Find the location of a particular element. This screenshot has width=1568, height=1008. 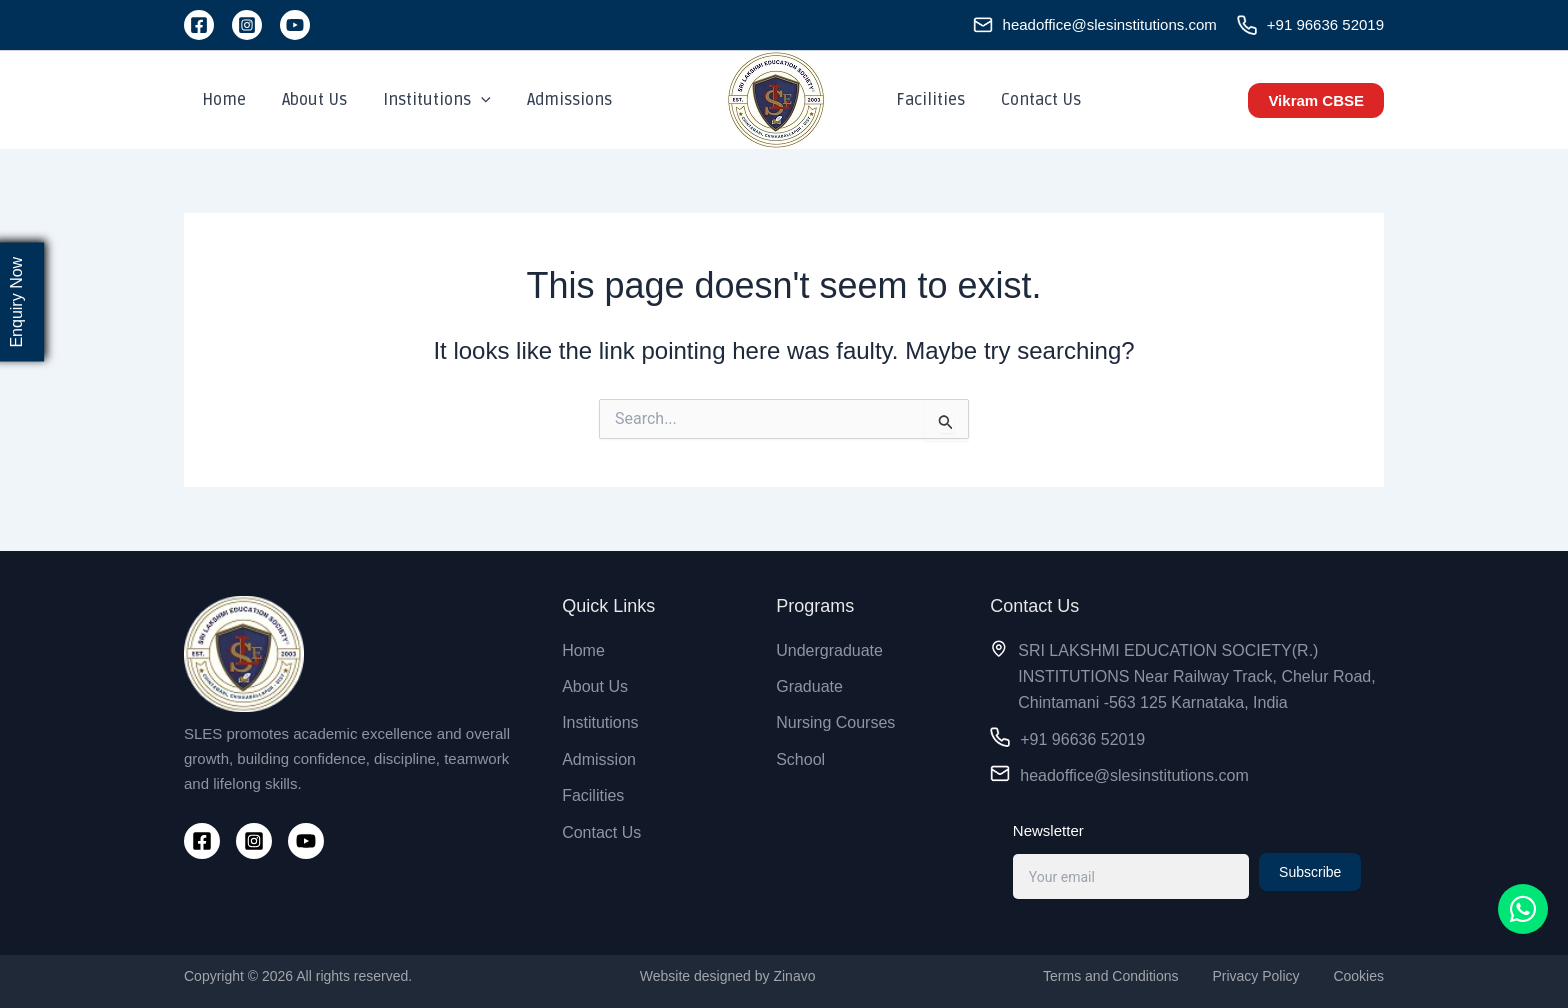

Nursing Courses is located at coordinates (835, 722).